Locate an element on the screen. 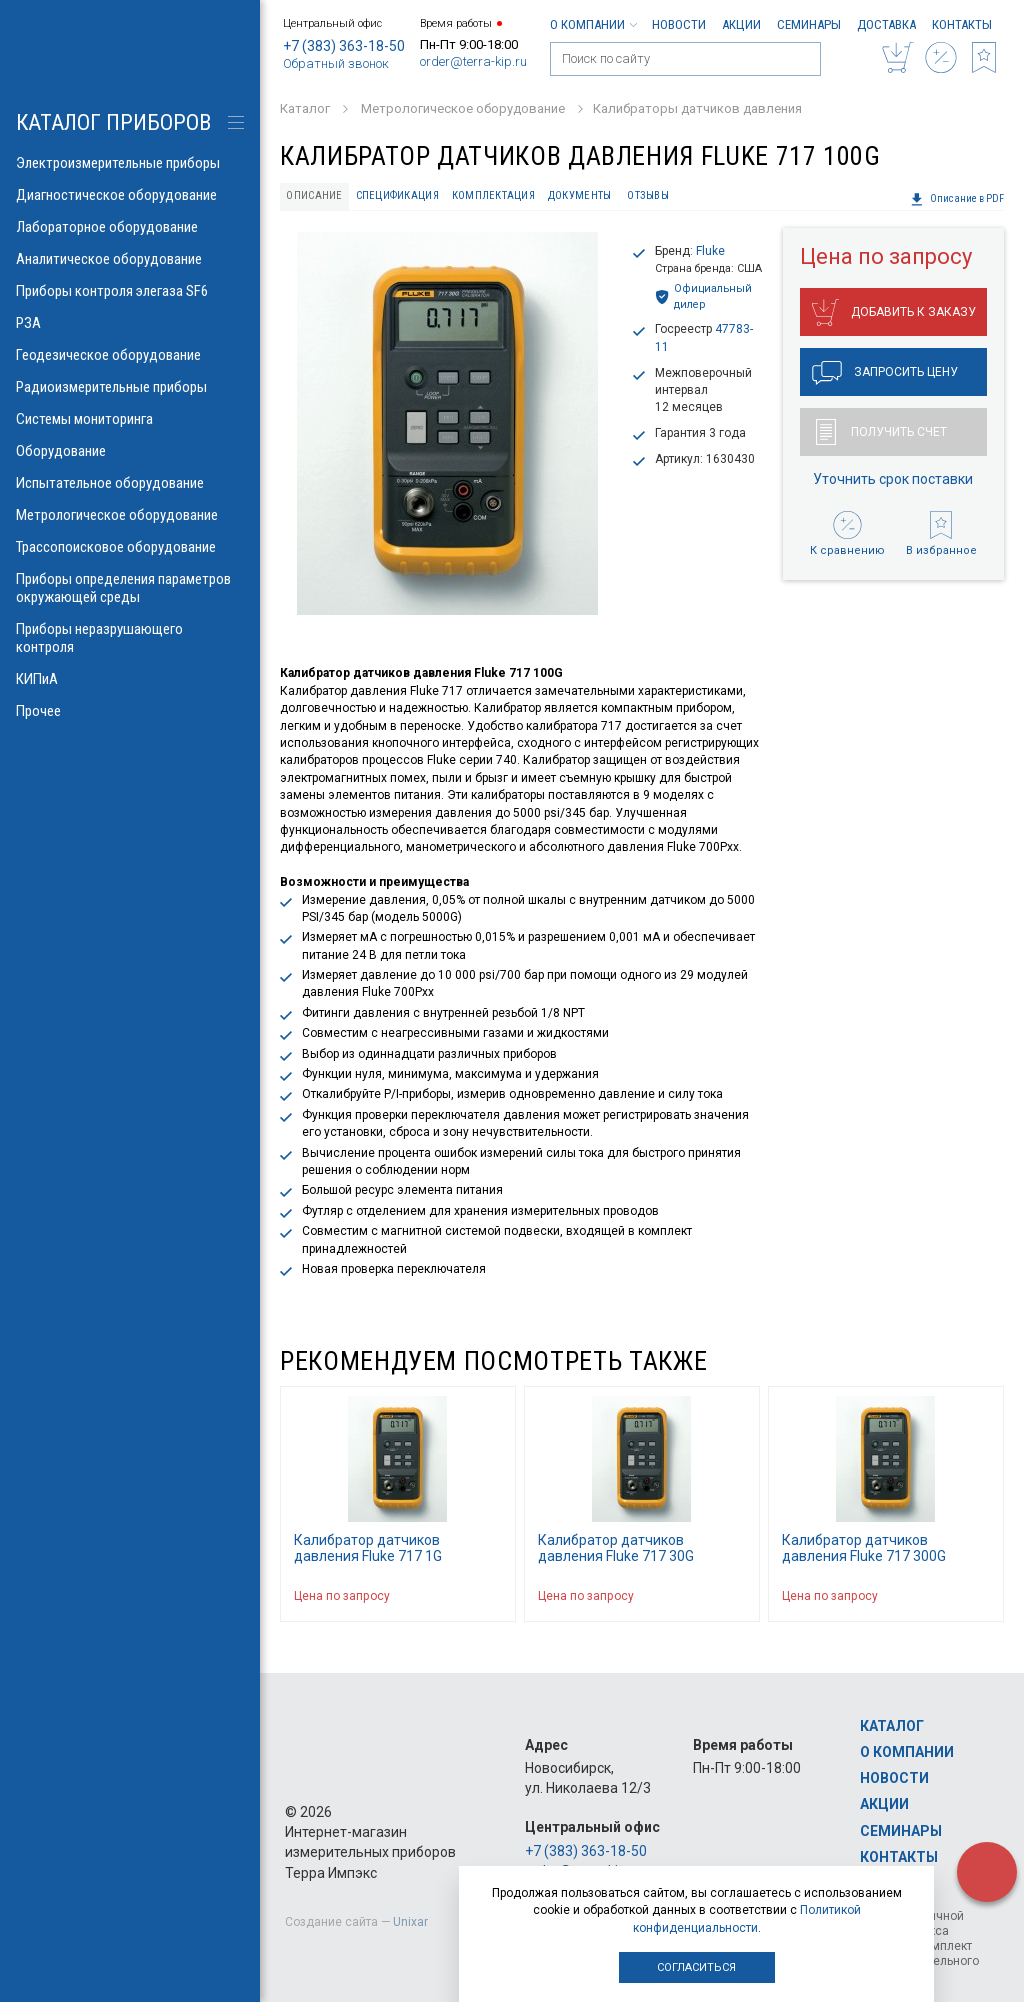 Image resolution: width=1024 pixels, height=2002 pixels. КИПиА is located at coordinates (130, 679).